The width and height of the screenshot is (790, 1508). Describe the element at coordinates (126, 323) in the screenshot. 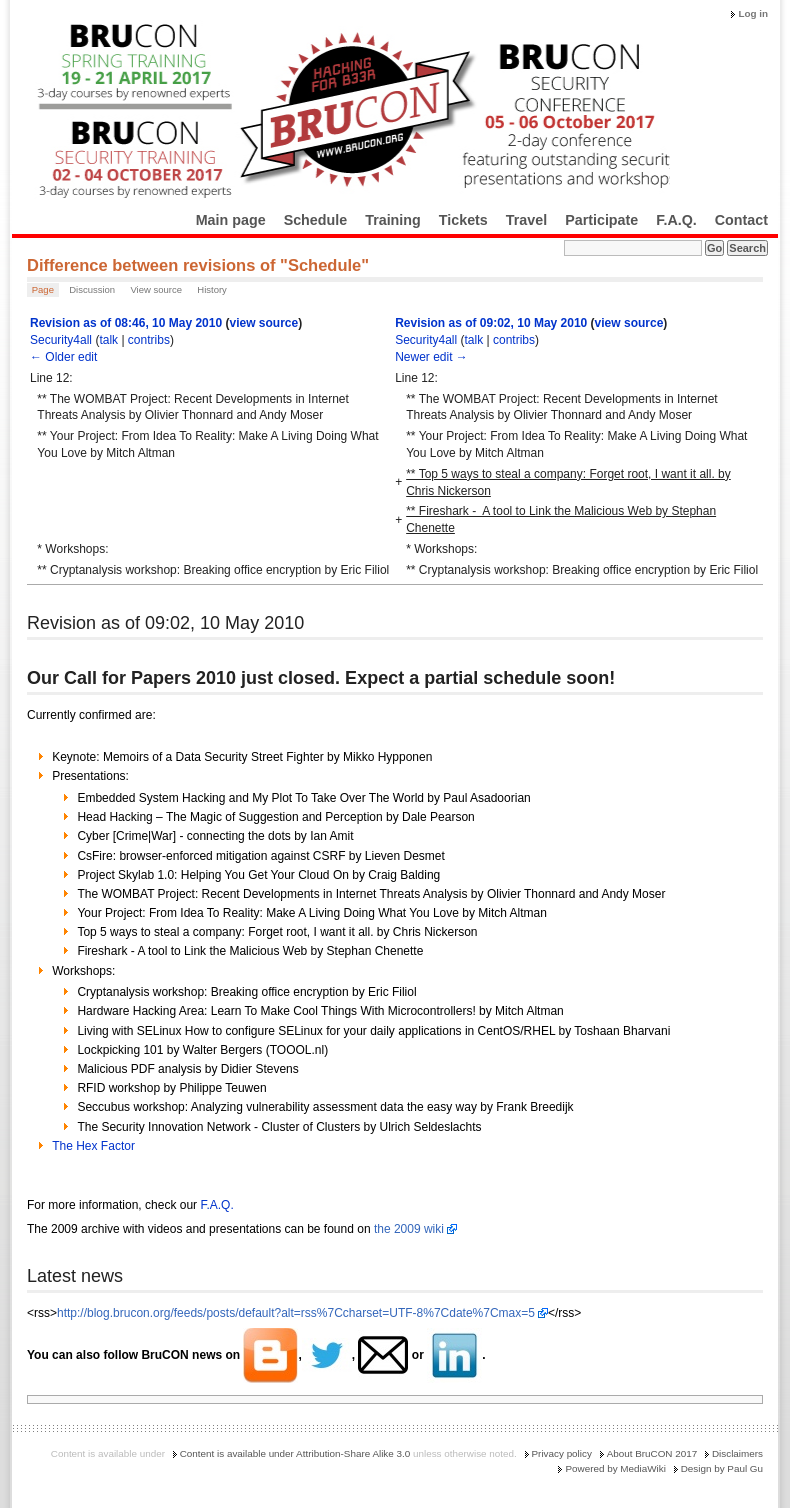

I see `Revision as of 08:46, 10 May 2010` at that location.